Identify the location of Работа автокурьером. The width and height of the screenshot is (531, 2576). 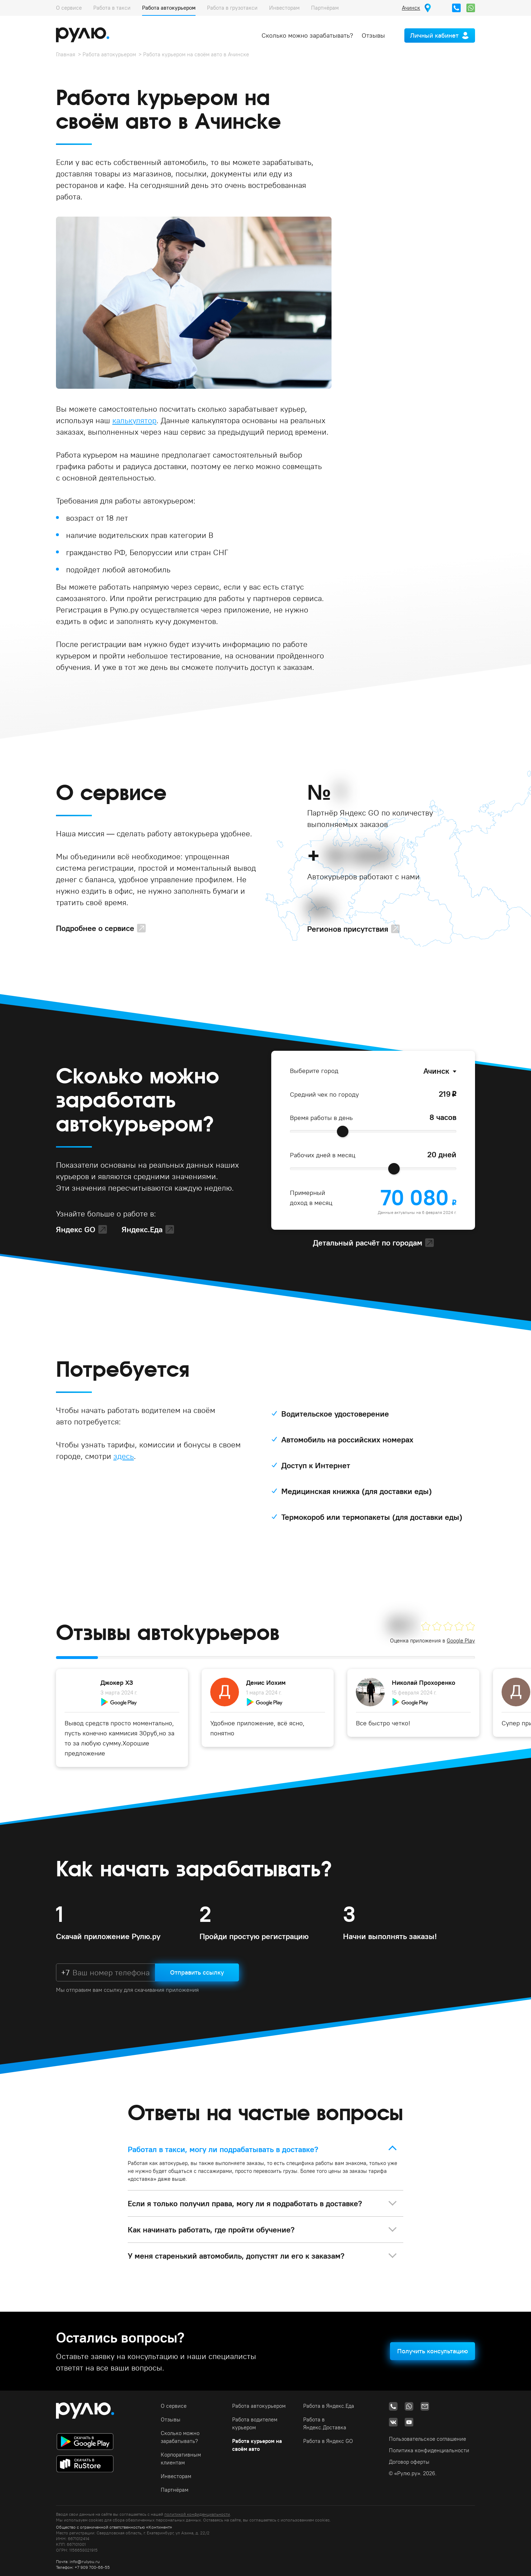
(169, 7).